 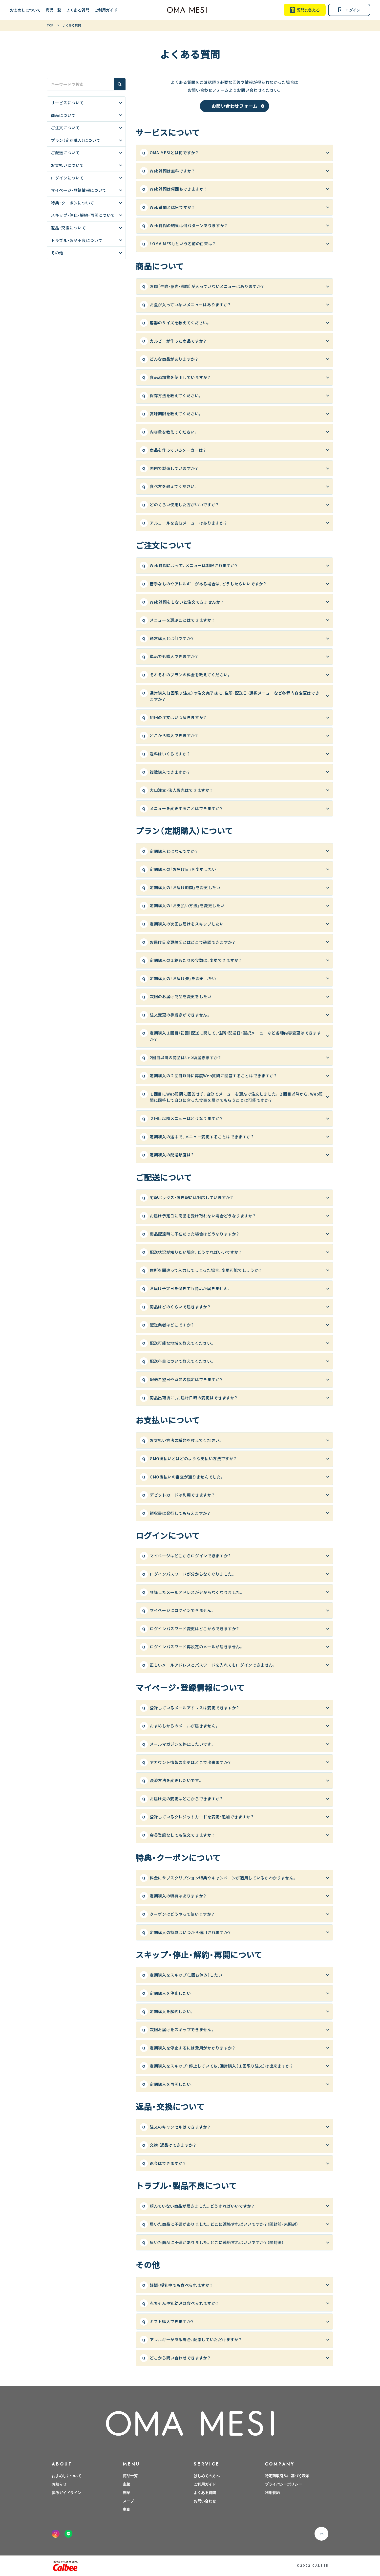 What do you see at coordinates (272, 2492) in the screenshot?
I see `利用規約` at bounding box center [272, 2492].